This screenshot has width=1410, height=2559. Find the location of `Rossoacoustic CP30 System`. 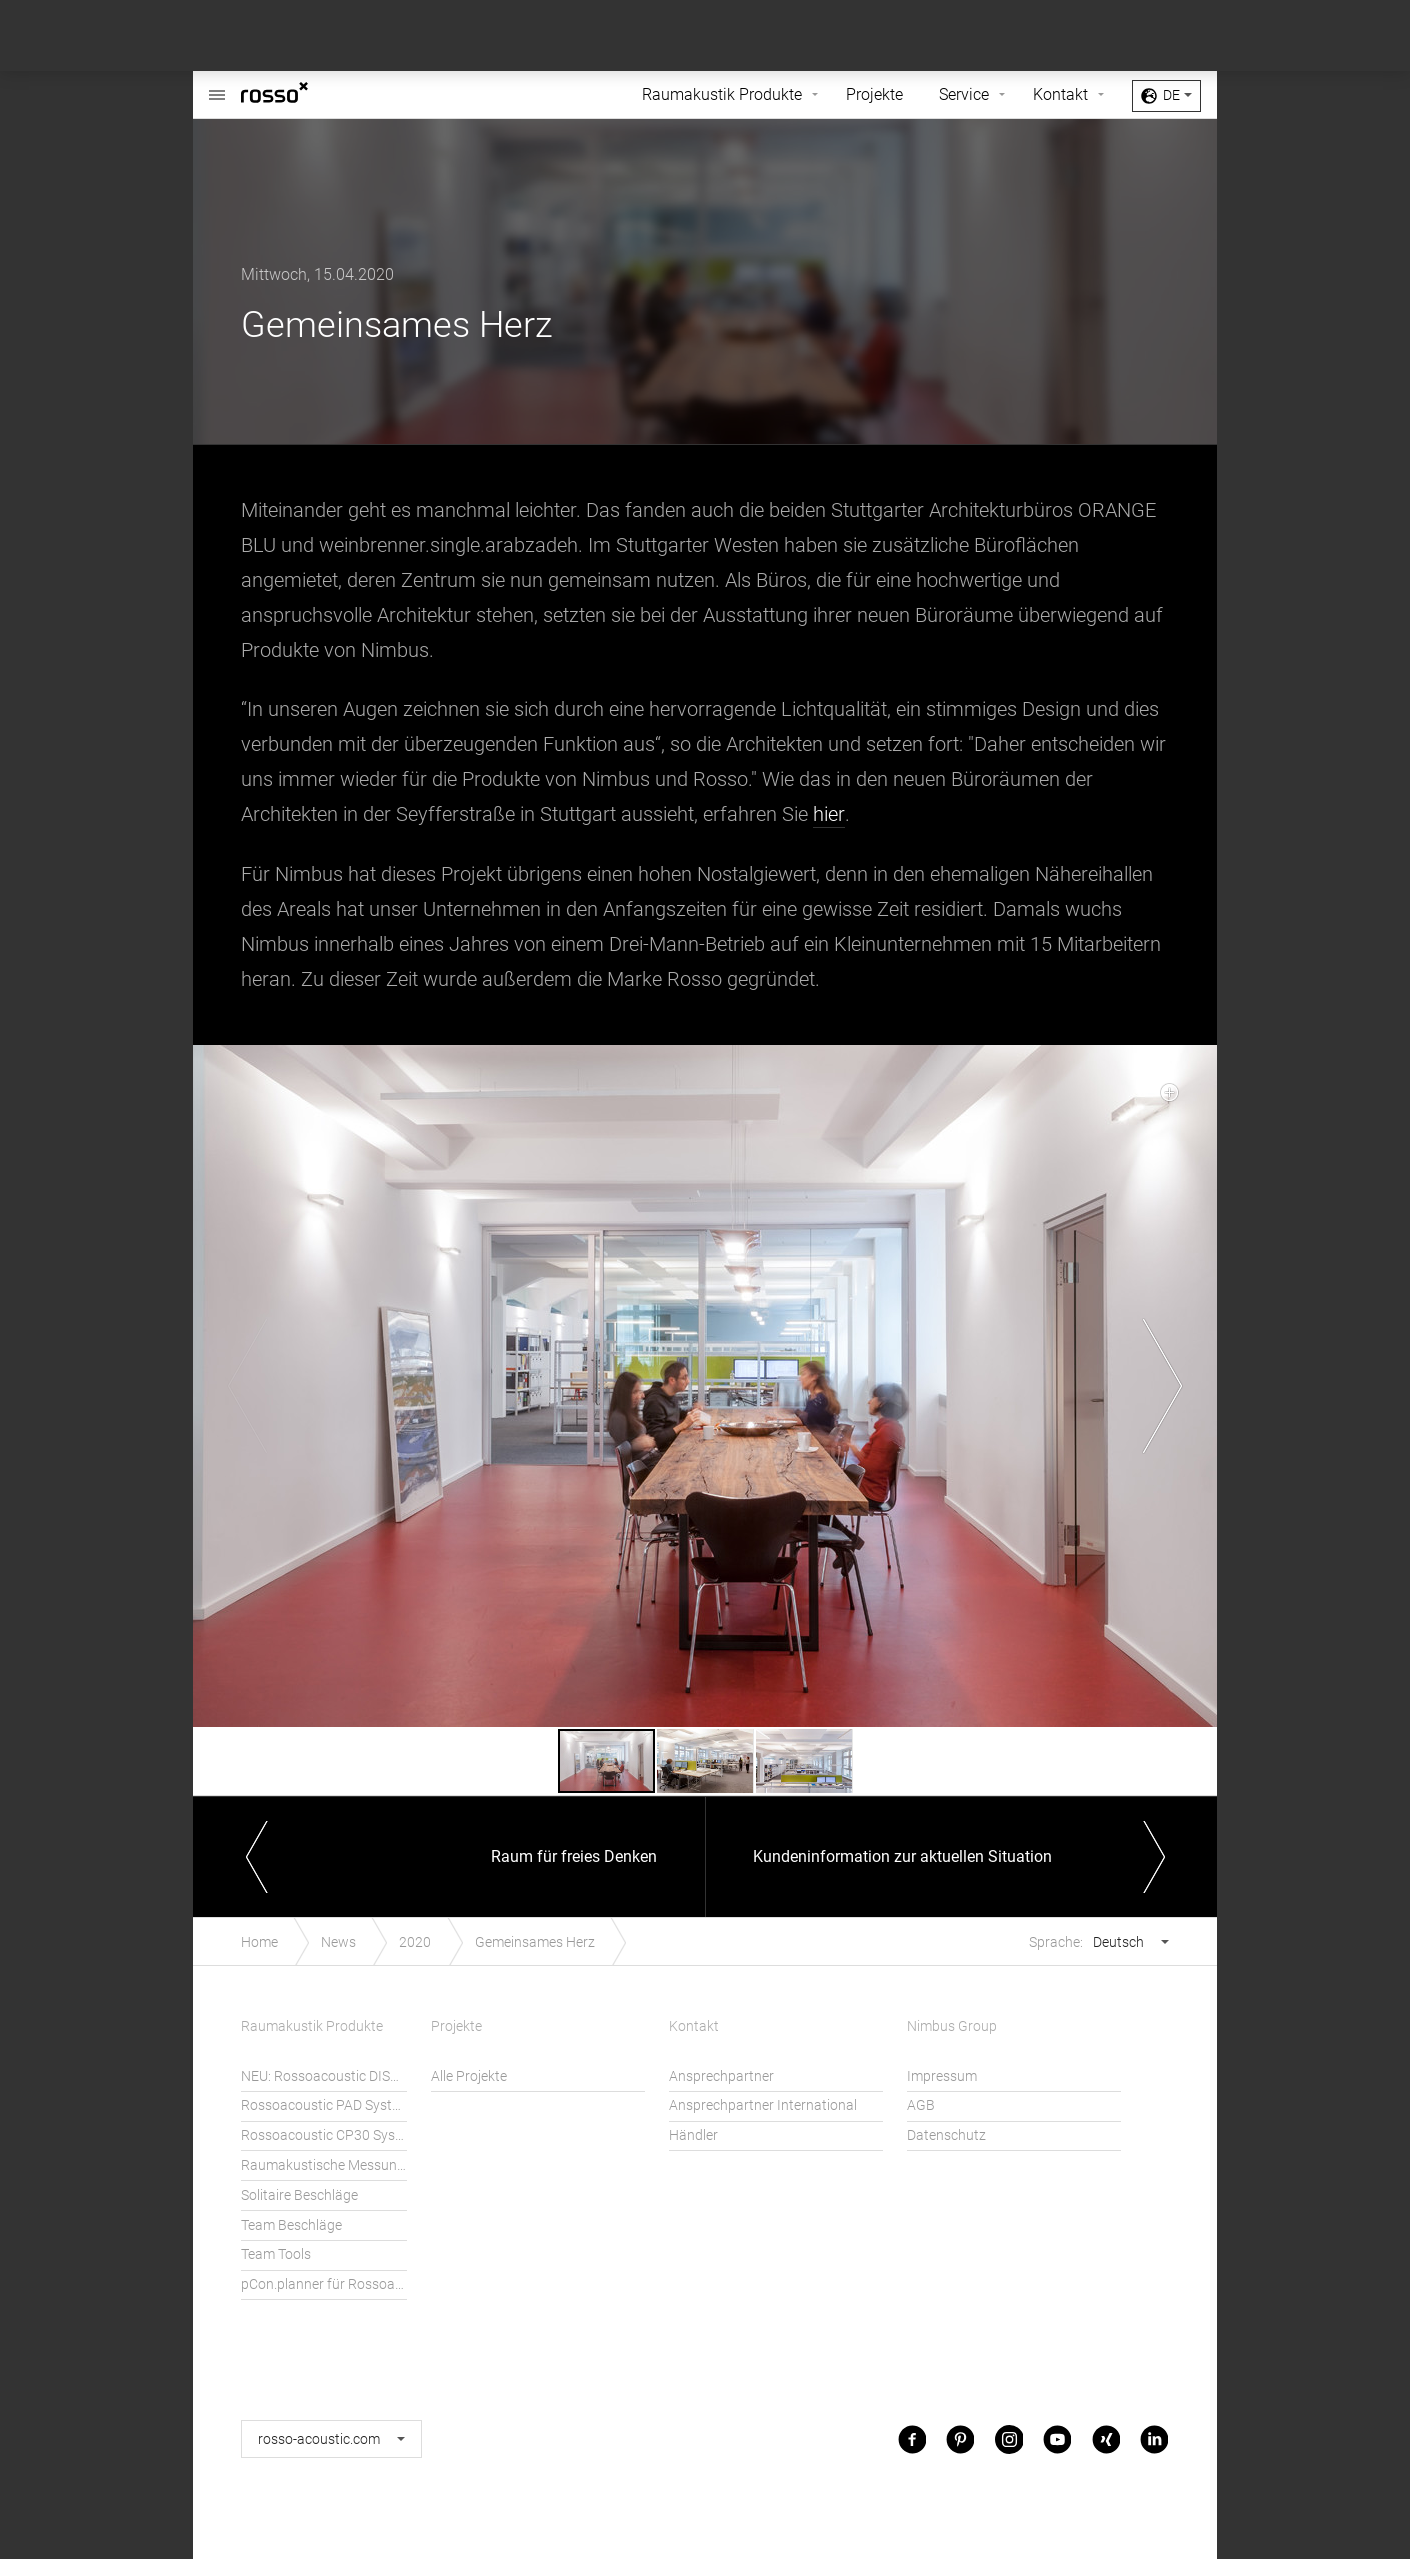

Rossoacoustic CP30 System is located at coordinates (324, 2135).